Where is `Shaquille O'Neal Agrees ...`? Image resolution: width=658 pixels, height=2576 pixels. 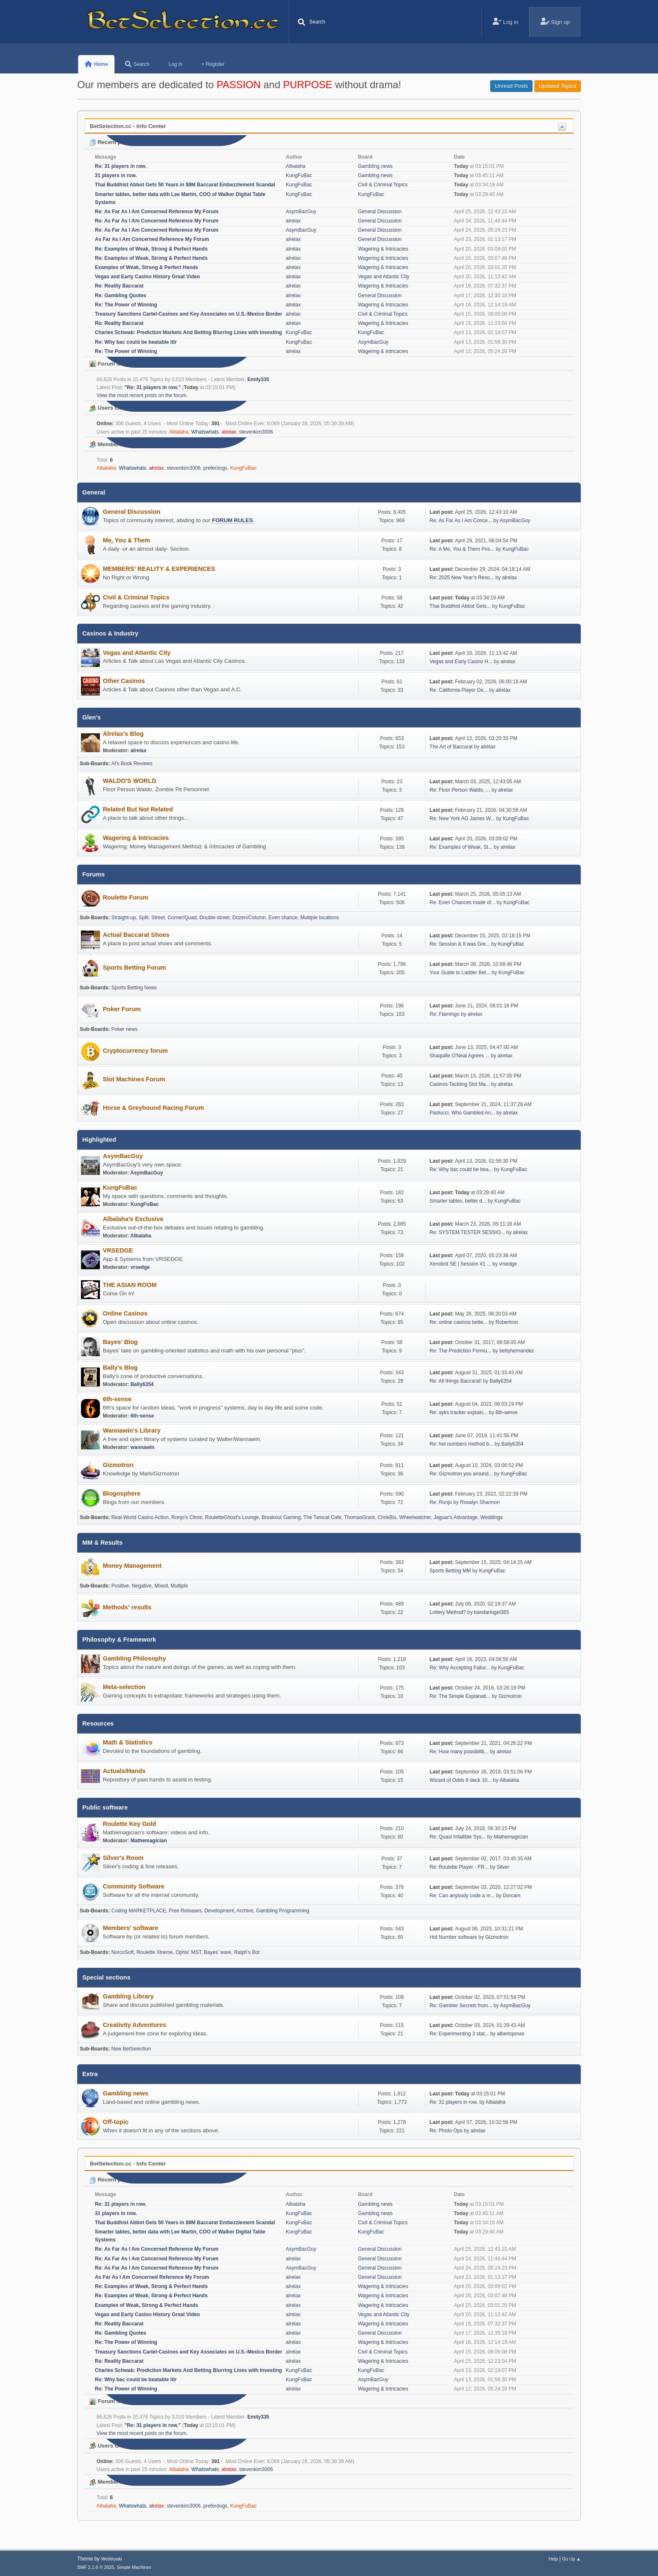
Shaquille O'Neal Agrees ... is located at coordinates (460, 1056).